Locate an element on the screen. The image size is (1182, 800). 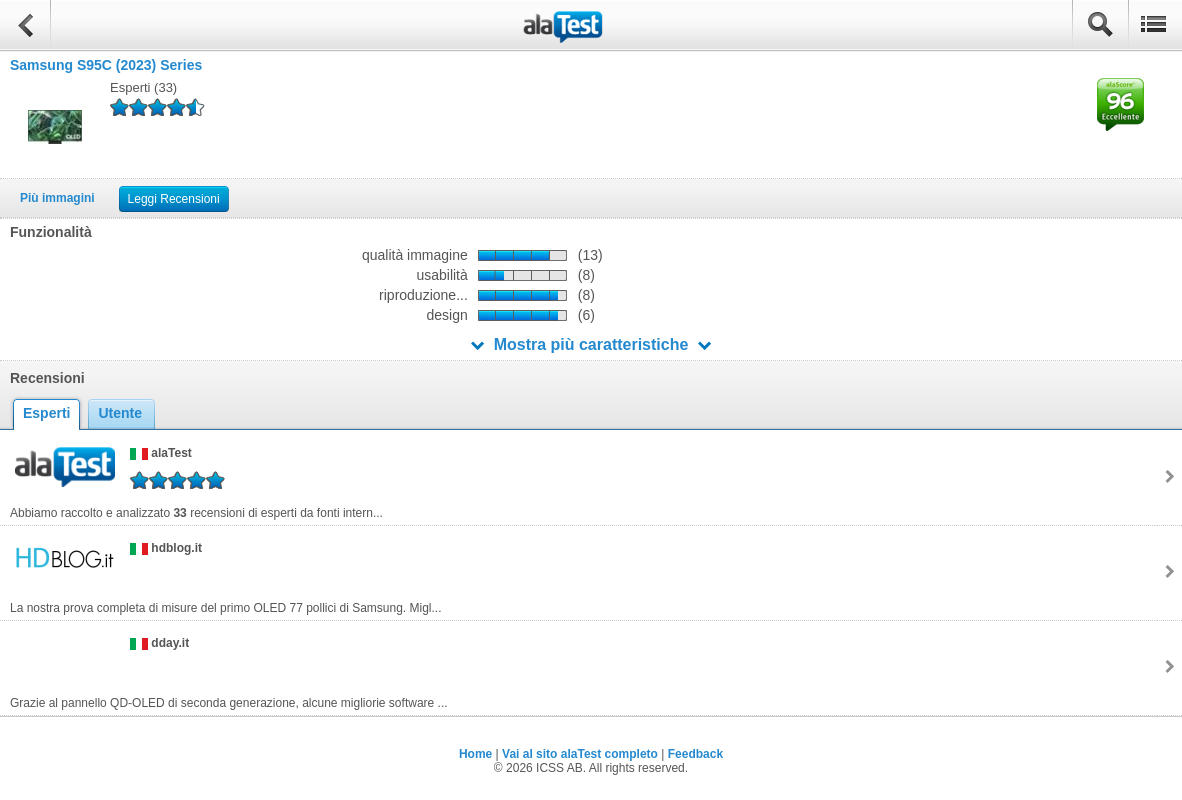
Leggi Recensioni is located at coordinates (174, 199).